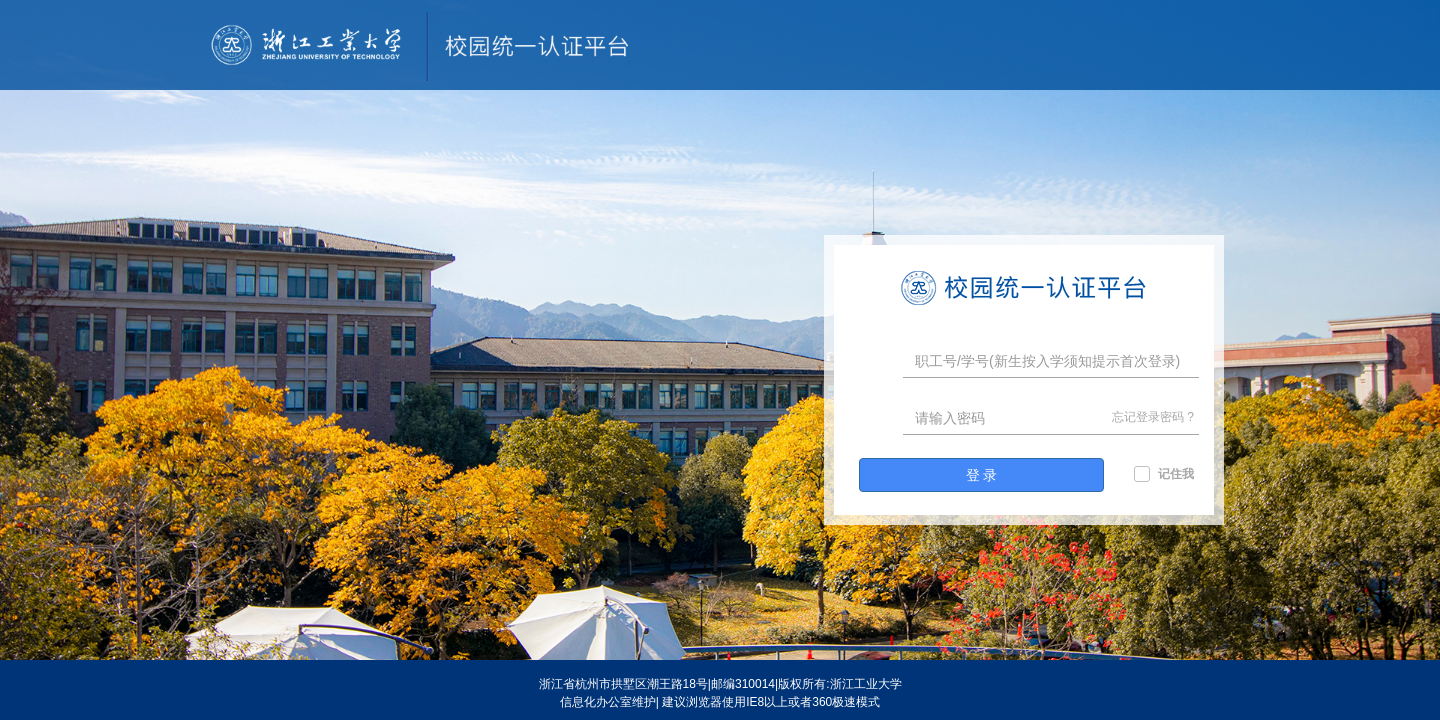  What do you see at coordinates (982, 475) in the screenshot?
I see `登 录` at bounding box center [982, 475].